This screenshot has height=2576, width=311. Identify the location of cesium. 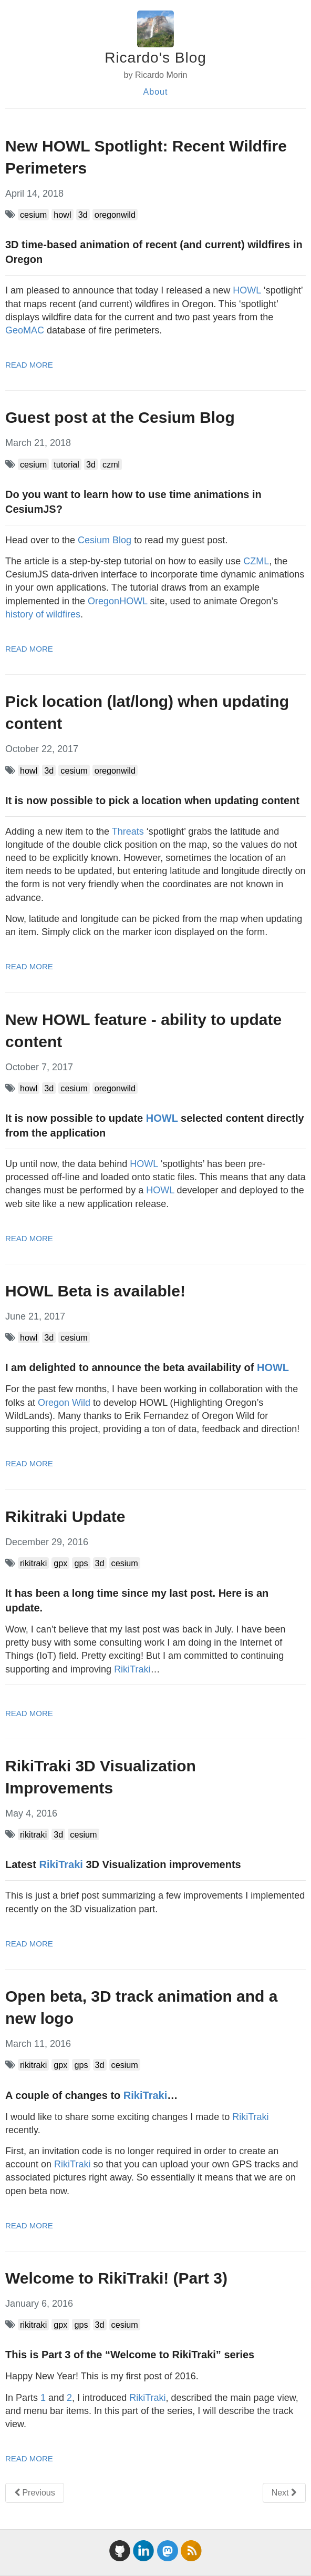
(33, 214).